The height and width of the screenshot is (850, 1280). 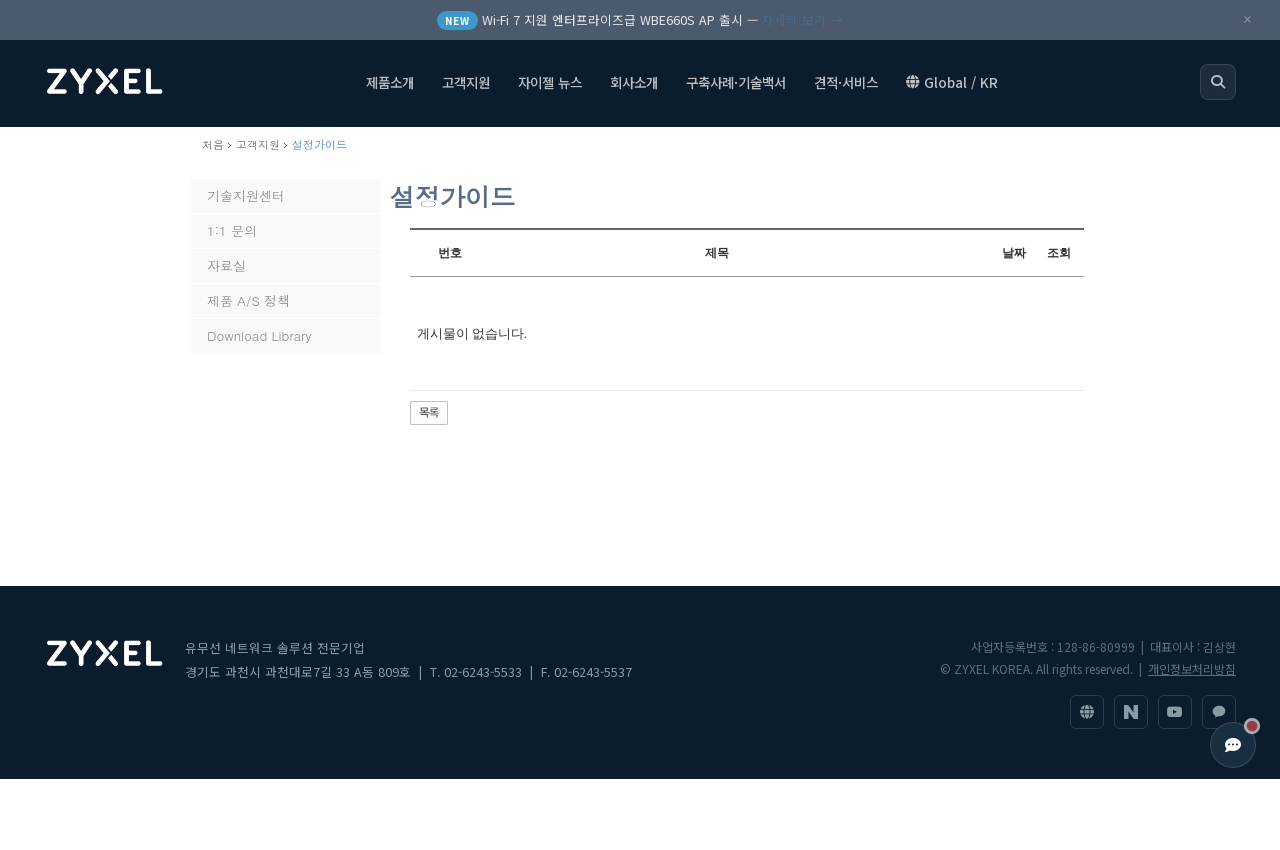 I want to click on 자이젤 뉴스, so click(x=550, y=85).